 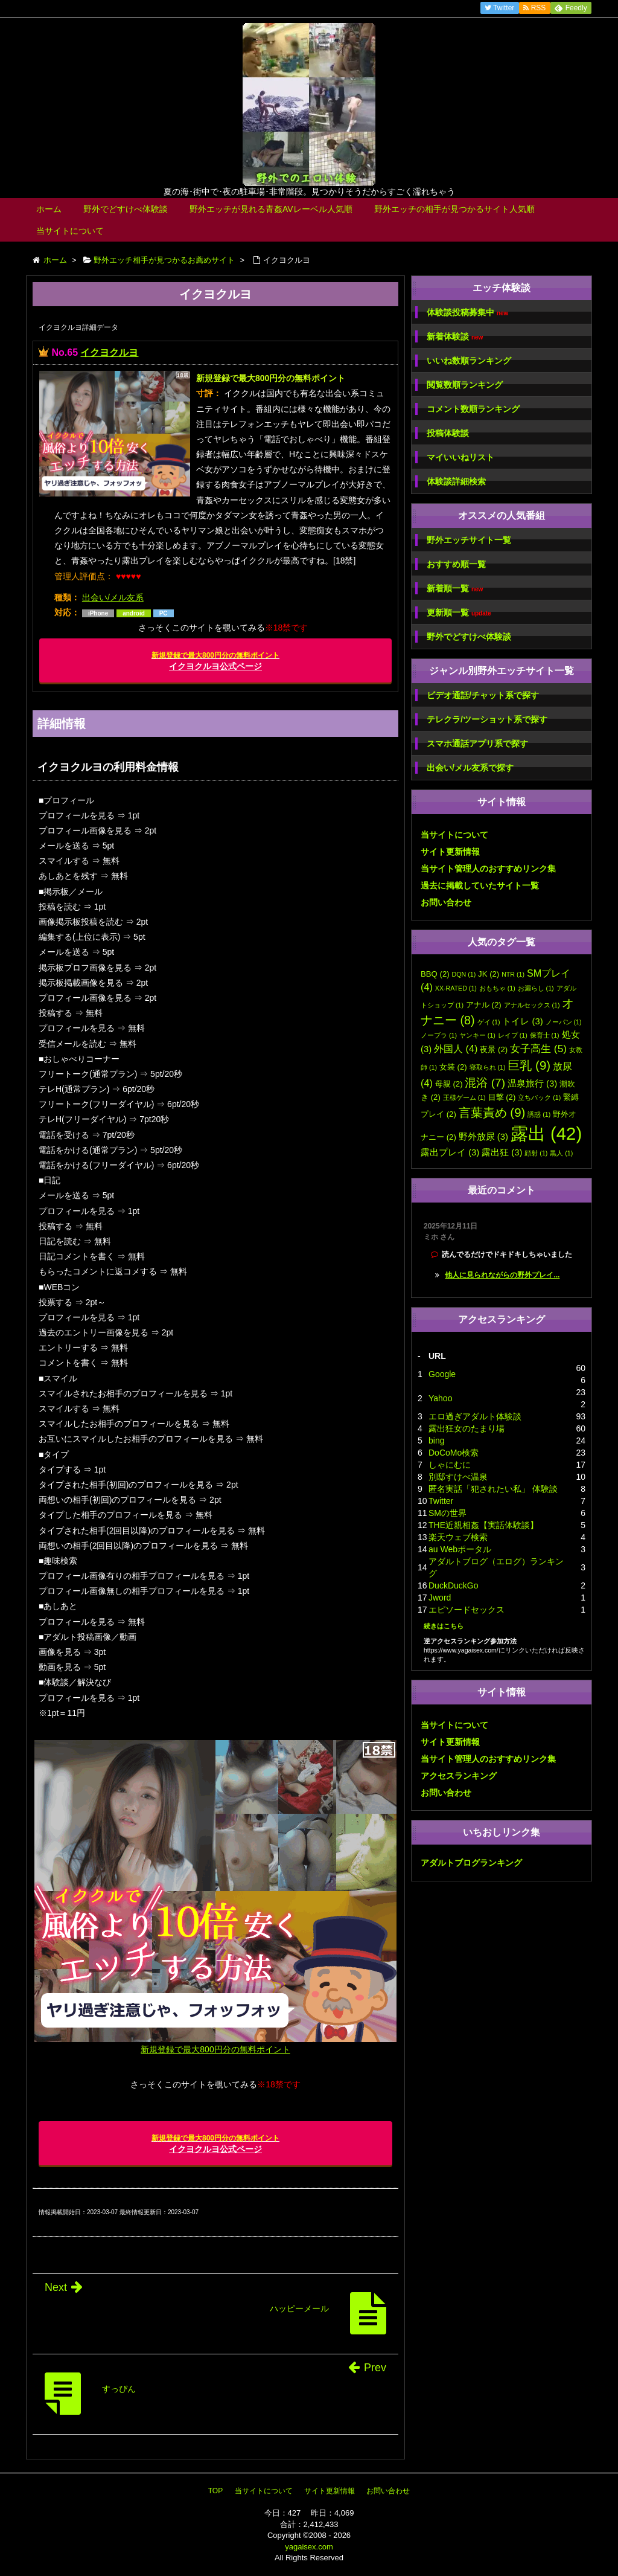 I want to click on 言葉責め [言葉責め (9個の項目)], so click(x=492, y=1112).